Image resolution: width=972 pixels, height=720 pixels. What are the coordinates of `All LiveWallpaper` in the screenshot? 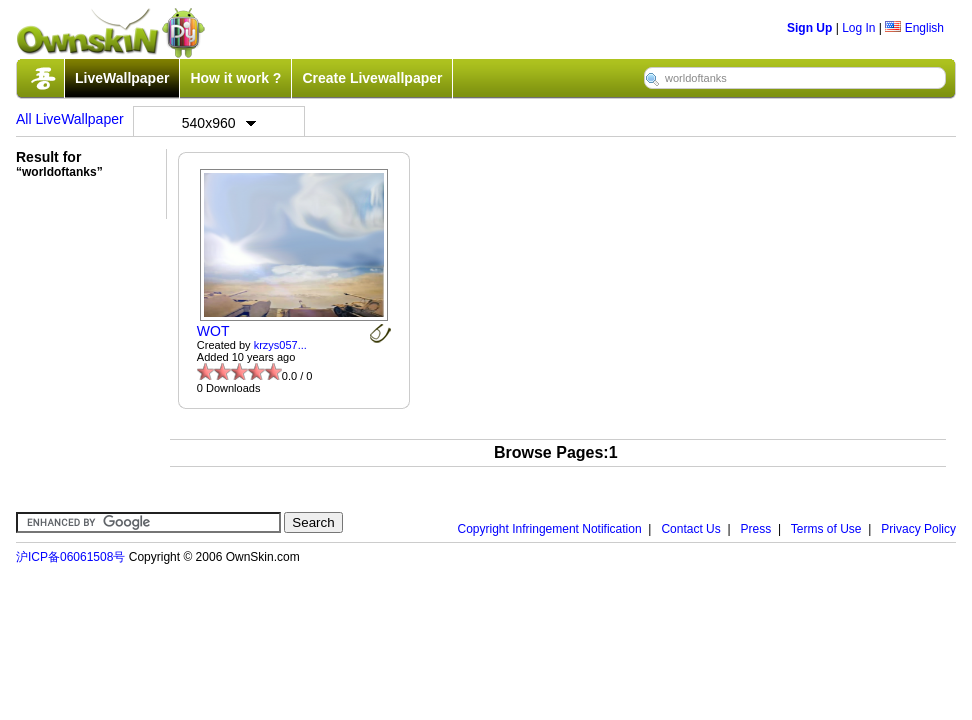 It's located at (70, 119).